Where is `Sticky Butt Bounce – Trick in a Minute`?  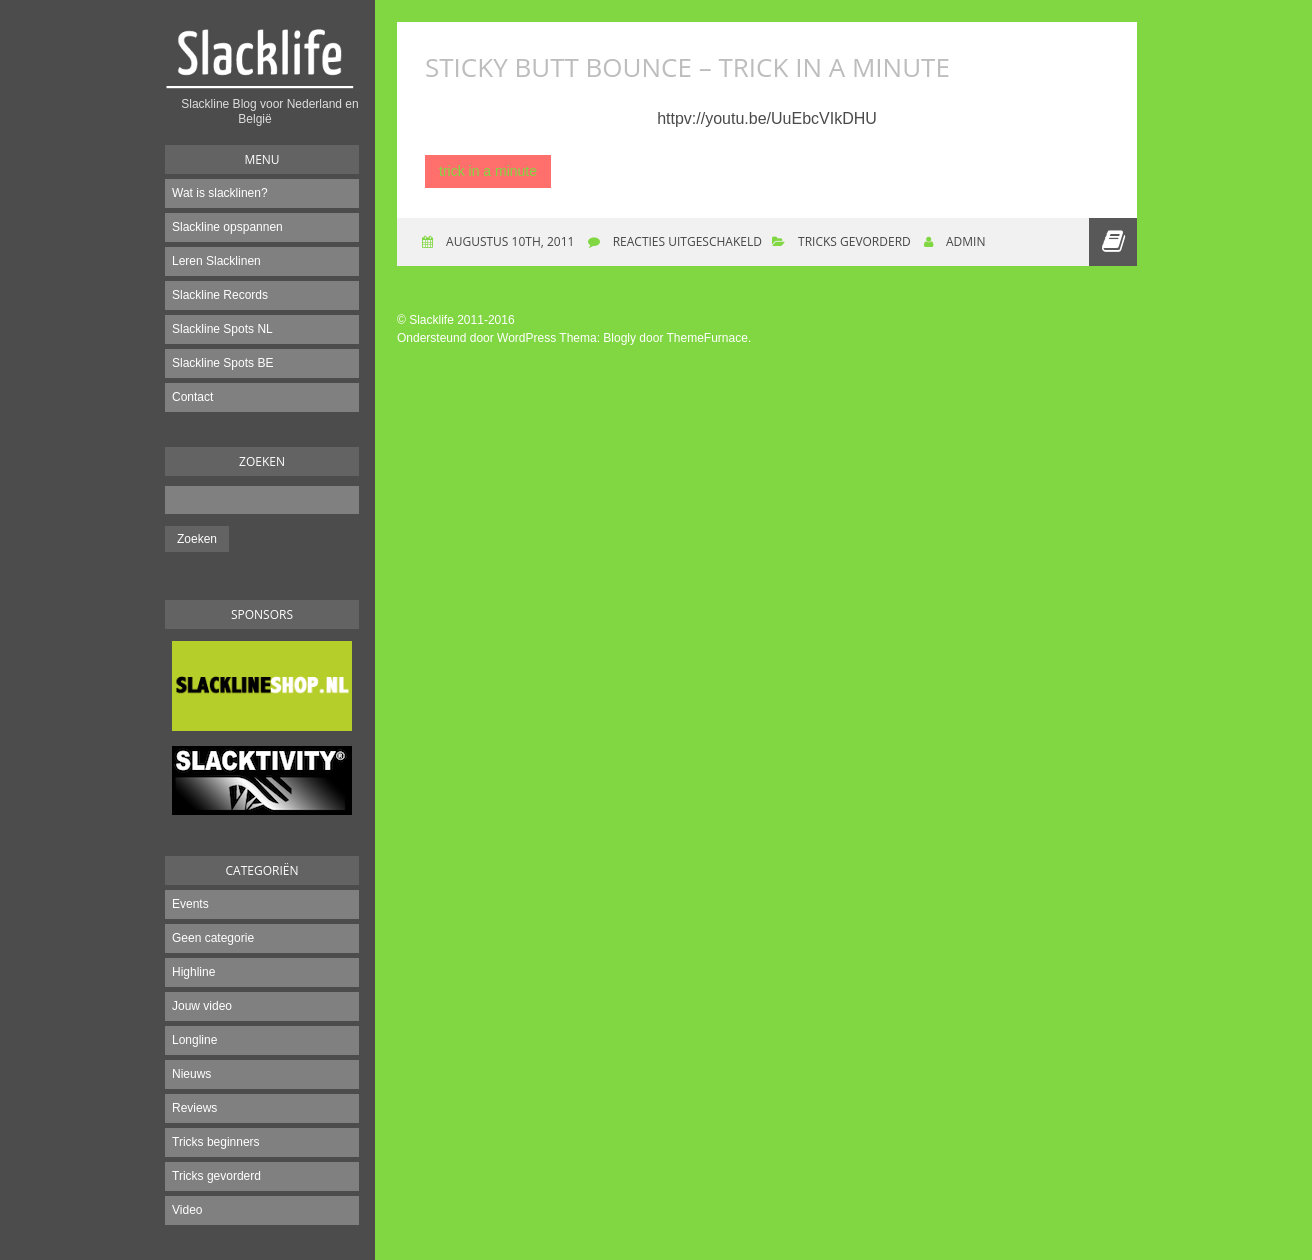
Sticky Butt Bounce – Trick in a Minute is located at coordinates (687, 67).